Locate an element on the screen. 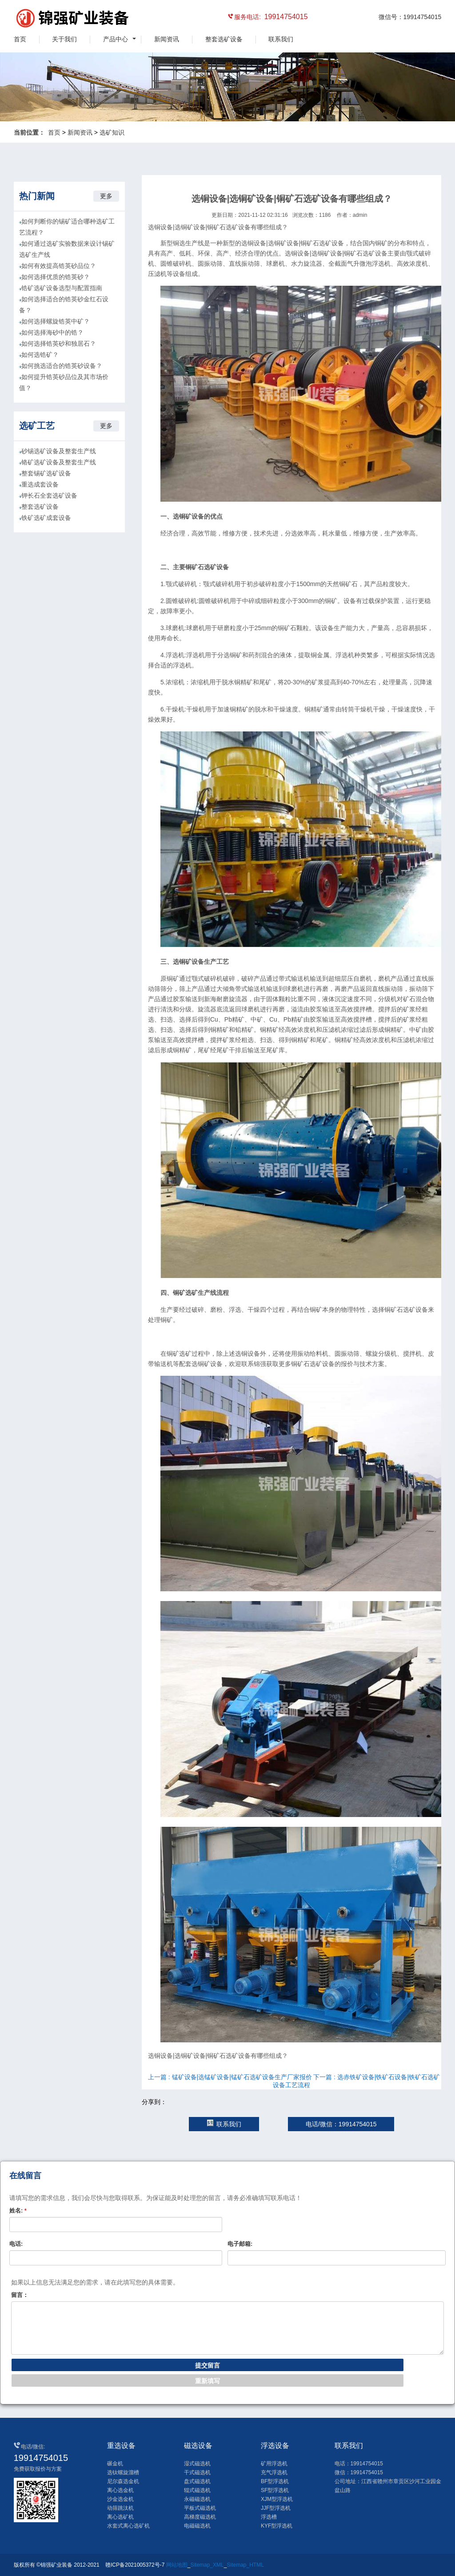  联系我们 is located at coordinates (280, 39).